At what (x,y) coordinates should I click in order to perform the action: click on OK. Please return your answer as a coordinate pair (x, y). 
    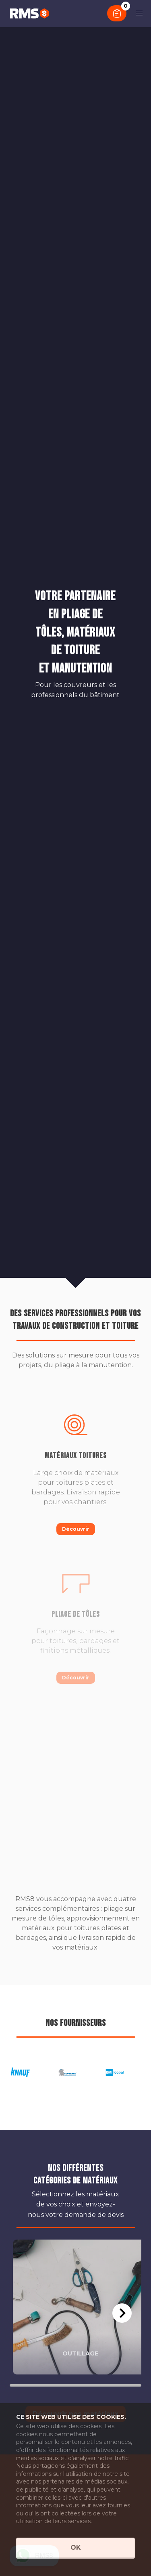
    Looking at the image, I should click on (75, 2547).